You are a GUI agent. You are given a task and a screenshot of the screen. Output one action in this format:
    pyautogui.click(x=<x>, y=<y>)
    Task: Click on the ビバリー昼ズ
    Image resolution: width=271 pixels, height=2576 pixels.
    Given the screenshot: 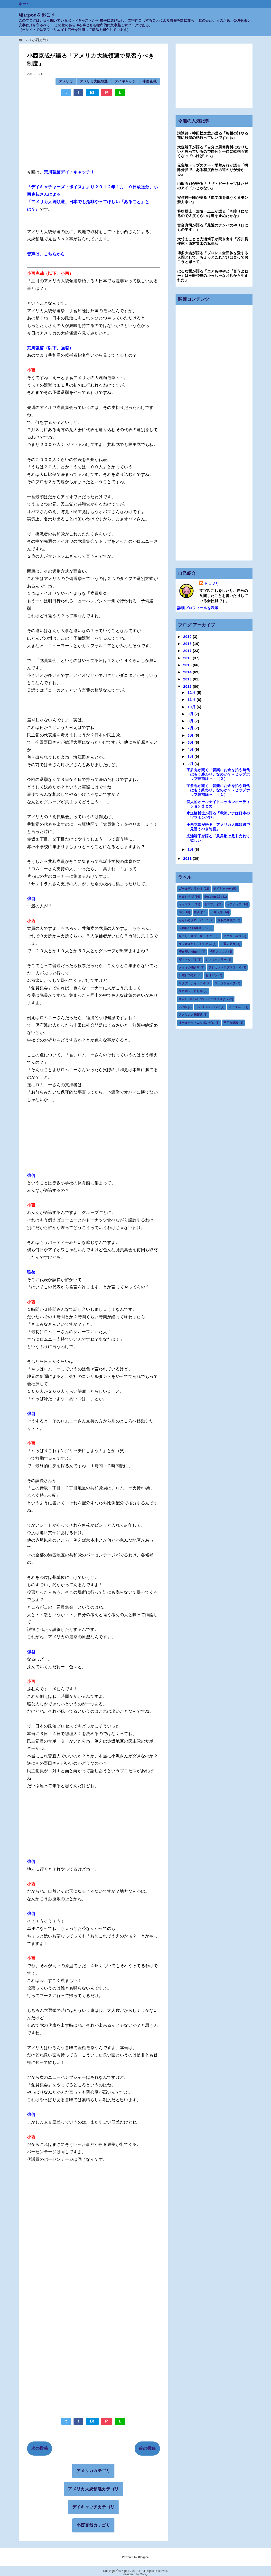 What is the action you would take?
    pyautogui.click(x=233, y=936)
    